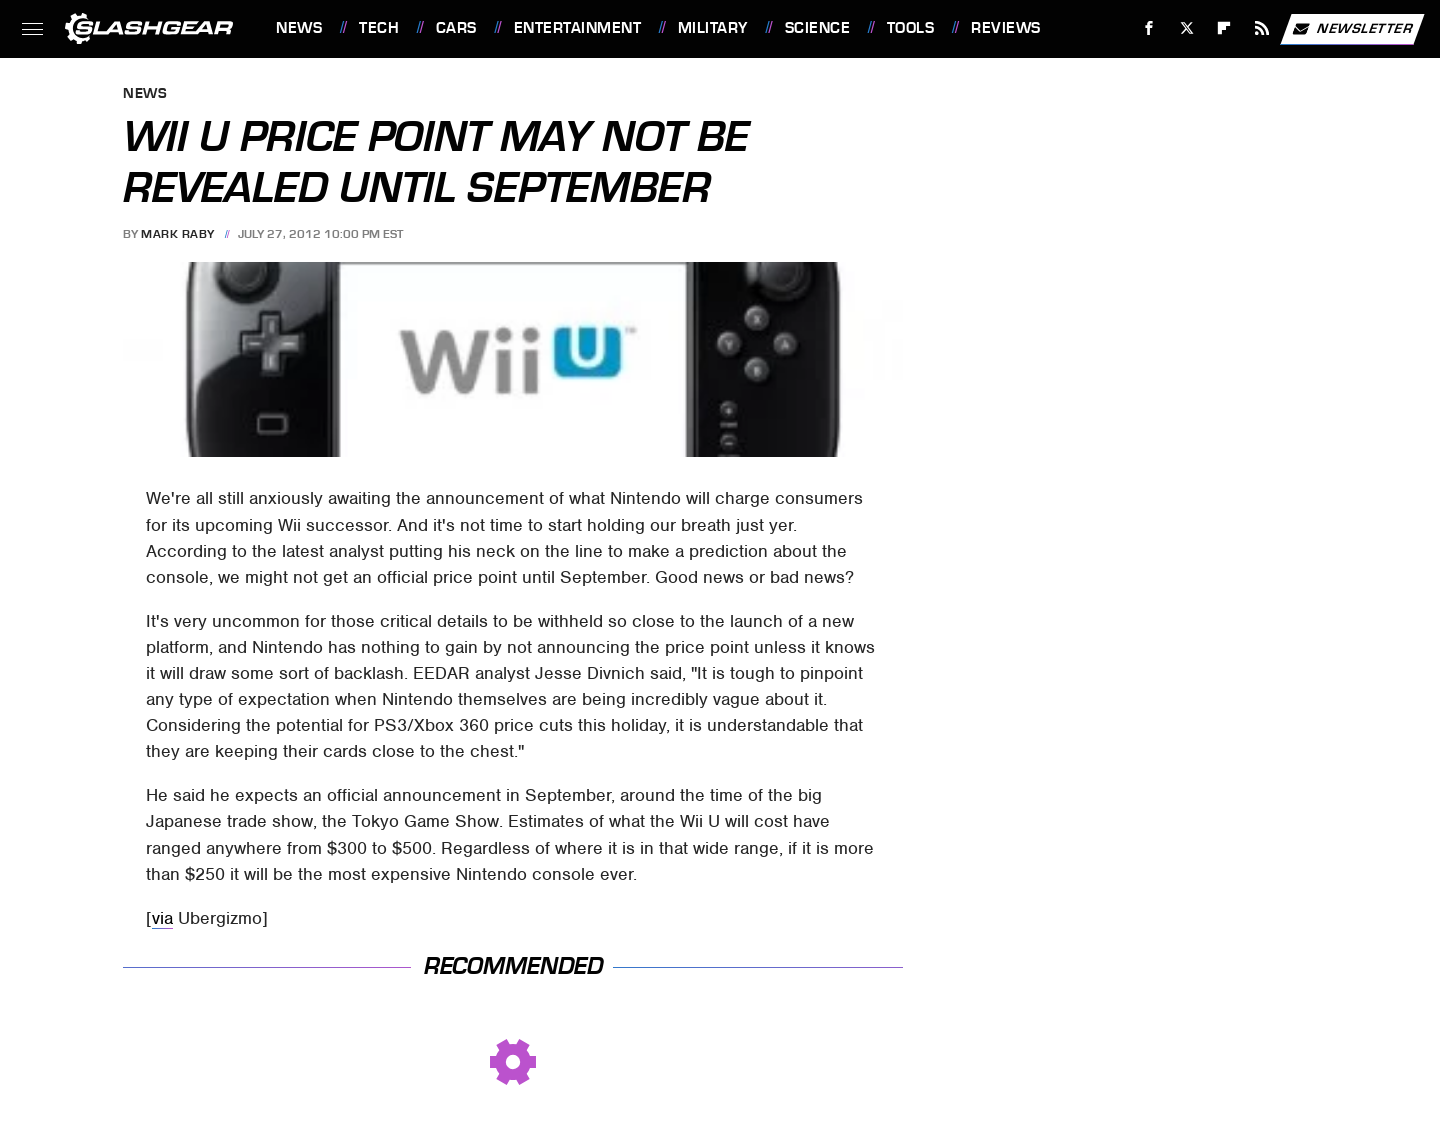 Image resolution: width=1440 pixels, height=1143 pixels. Describe the element at coordinates (299, 28) in the screenshot. I see `News` at that location.